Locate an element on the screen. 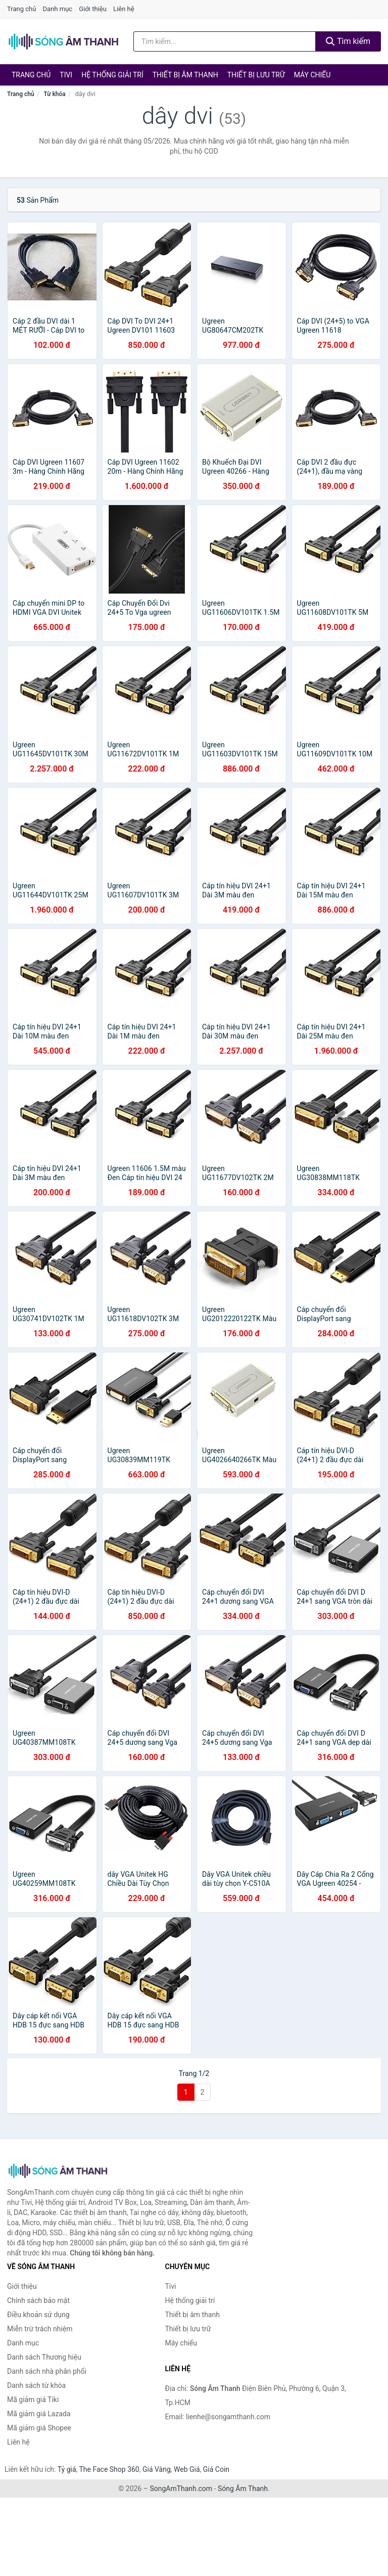  Web Giá is located at coordinates (187, 2469).